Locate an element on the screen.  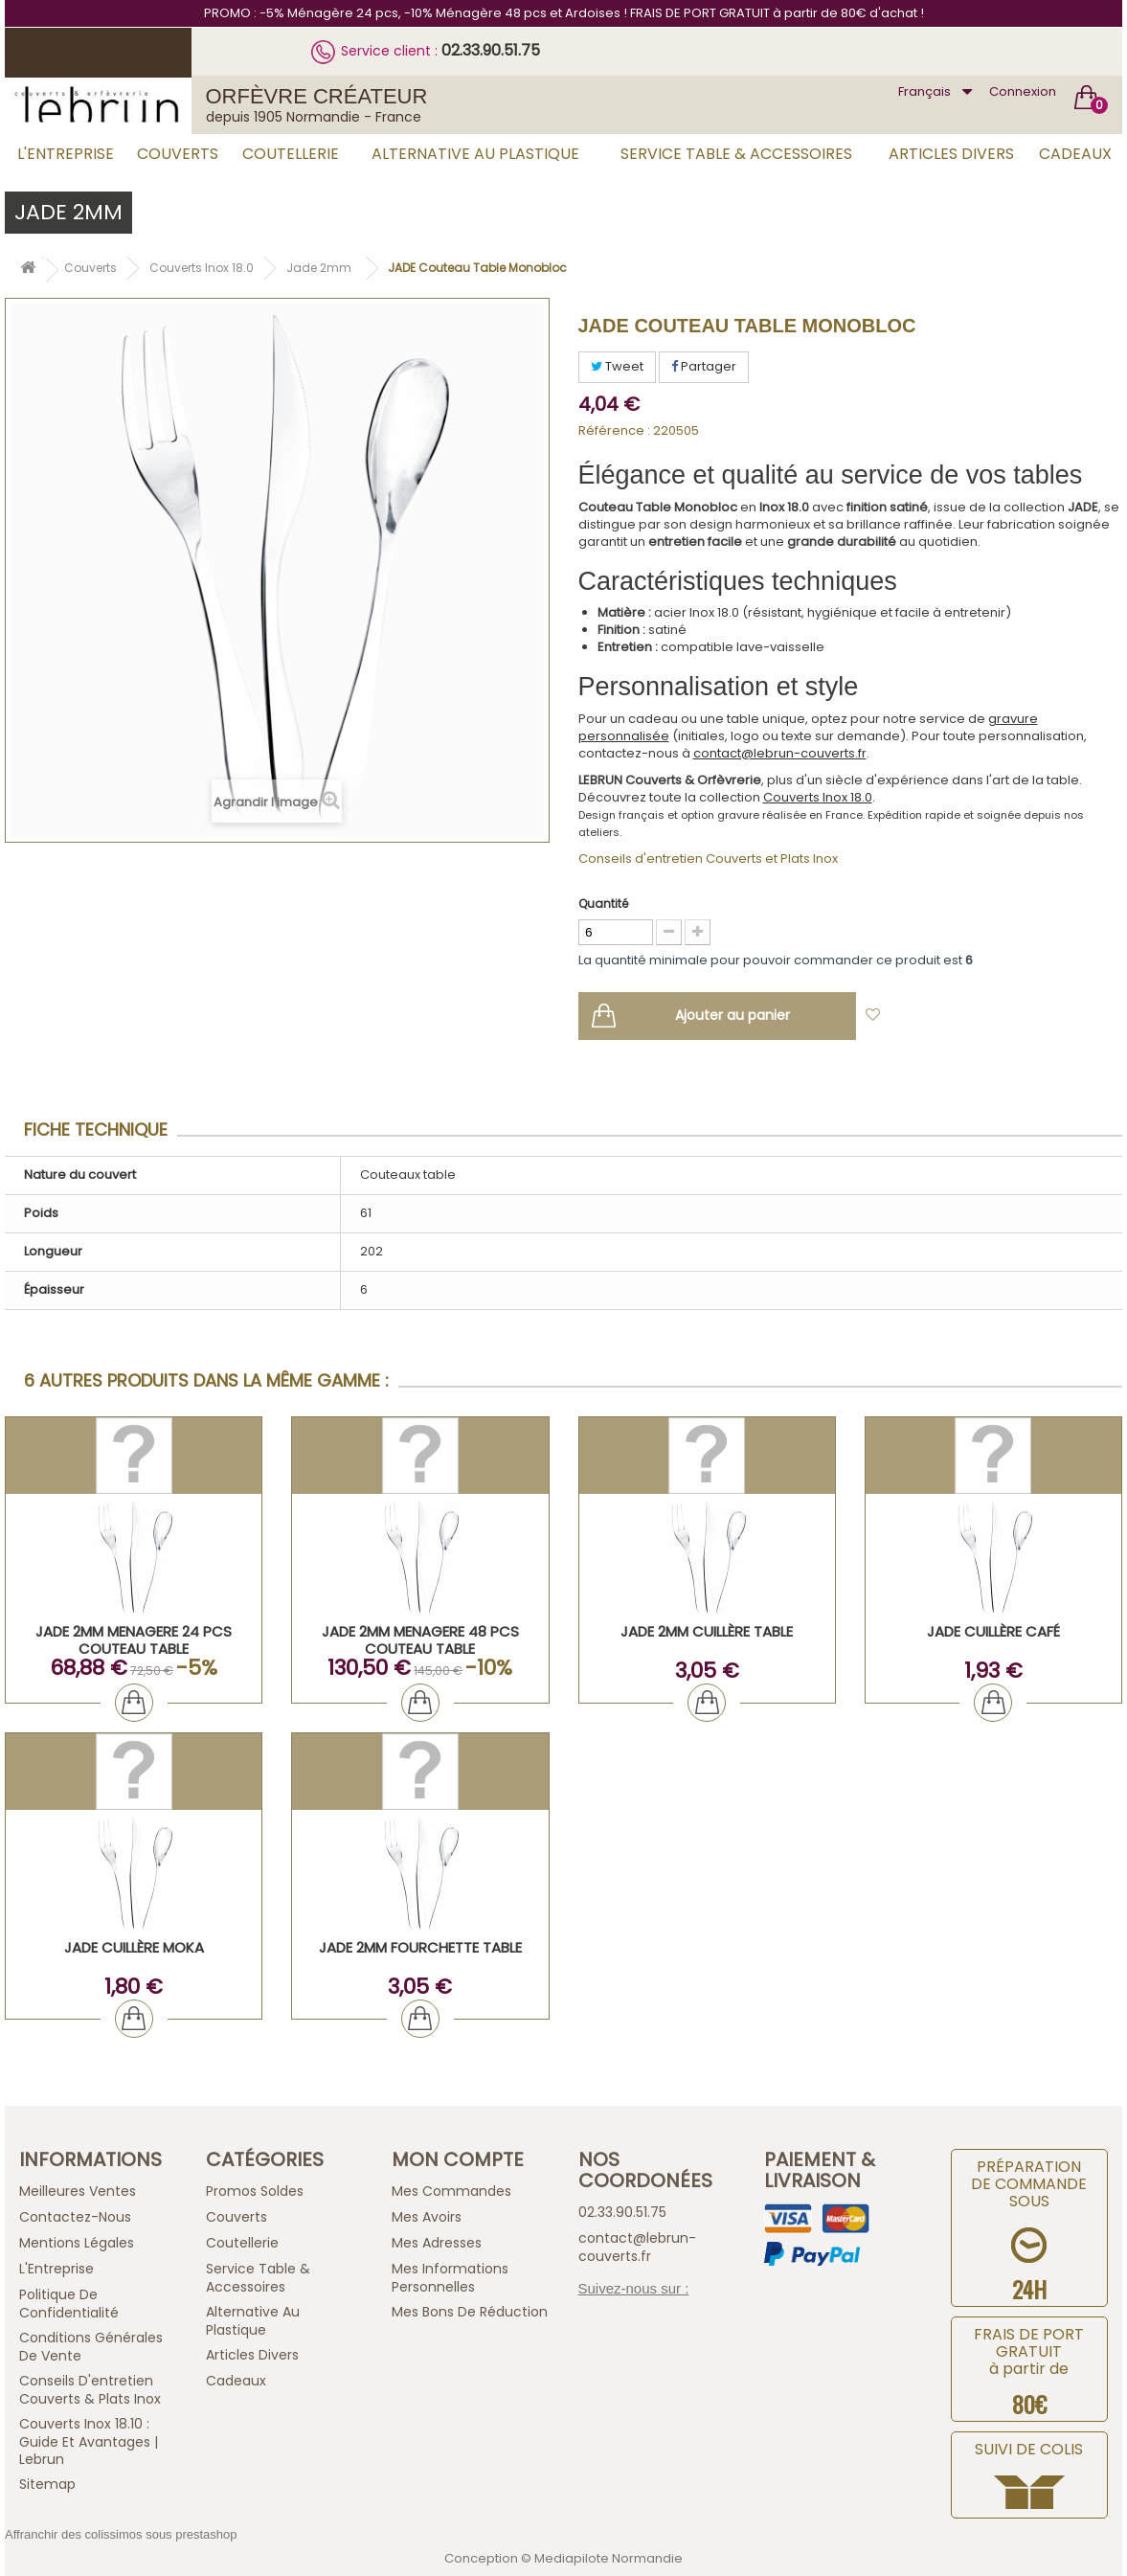
Promos Soldes is located at coordinates (255, 2191).